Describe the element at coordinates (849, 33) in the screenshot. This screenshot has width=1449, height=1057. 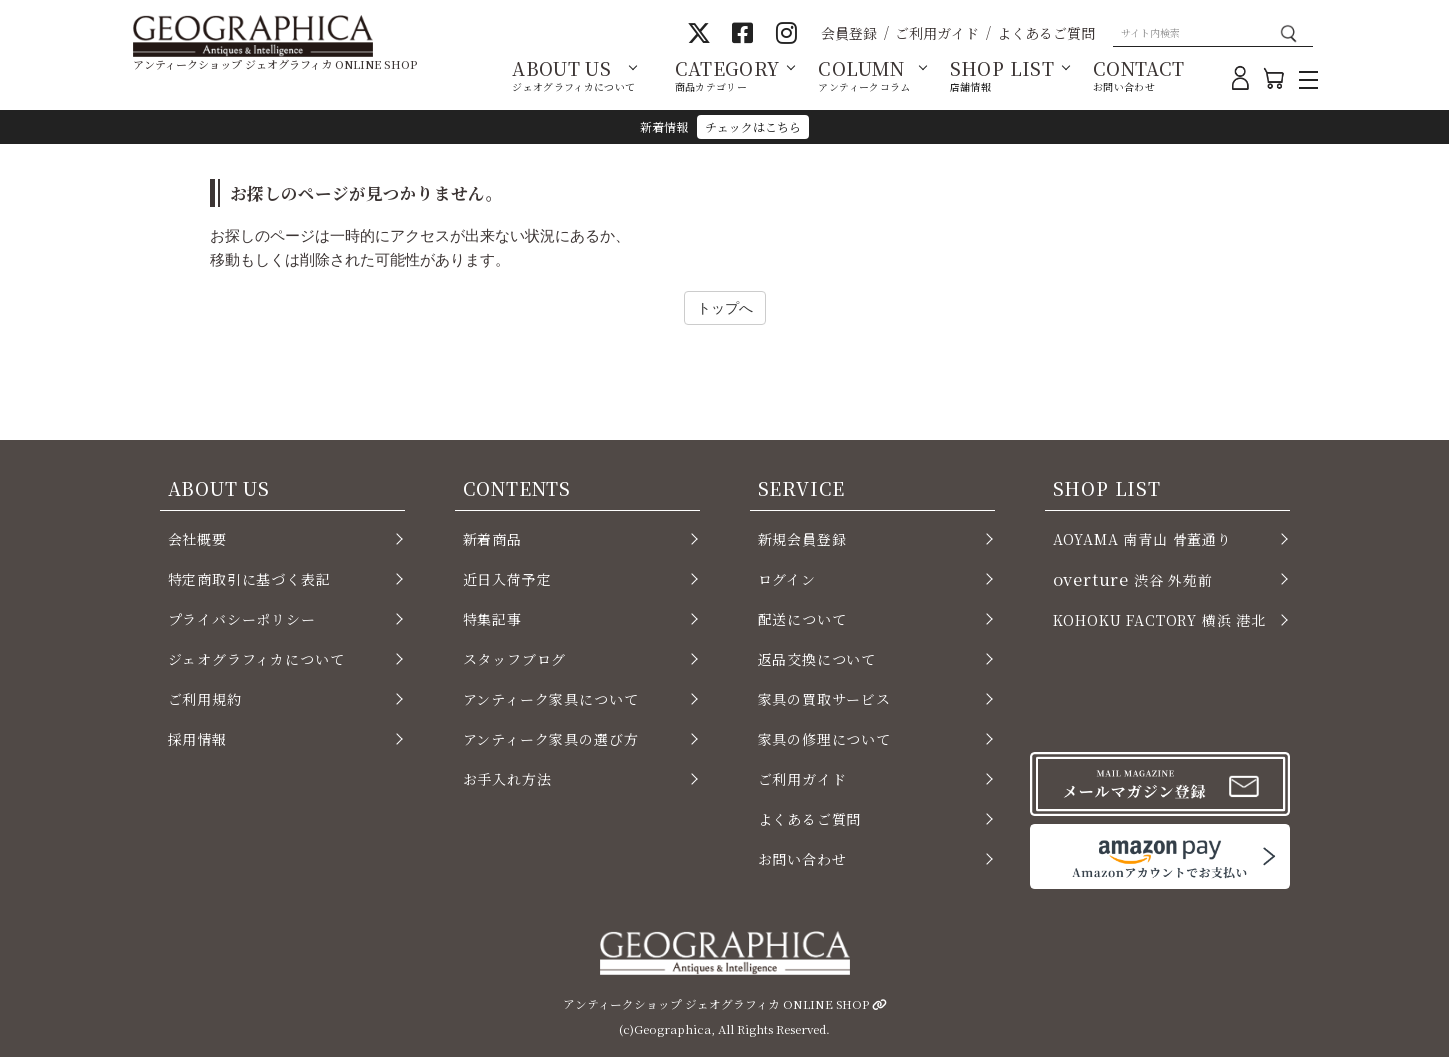
I see `会員登録` at that location.